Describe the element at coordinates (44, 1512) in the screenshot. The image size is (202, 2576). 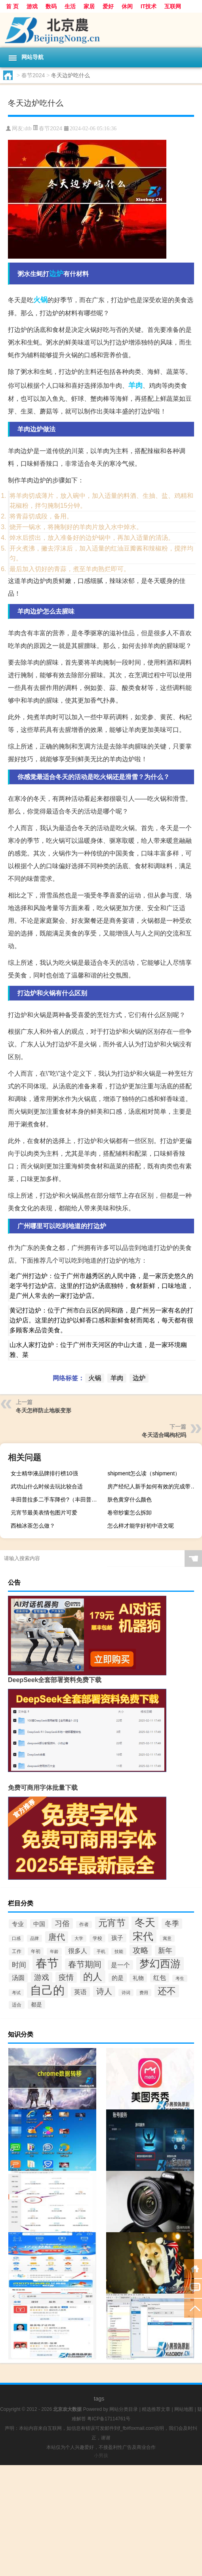
I see `元宵节最美表情包图片可爱` at that location.